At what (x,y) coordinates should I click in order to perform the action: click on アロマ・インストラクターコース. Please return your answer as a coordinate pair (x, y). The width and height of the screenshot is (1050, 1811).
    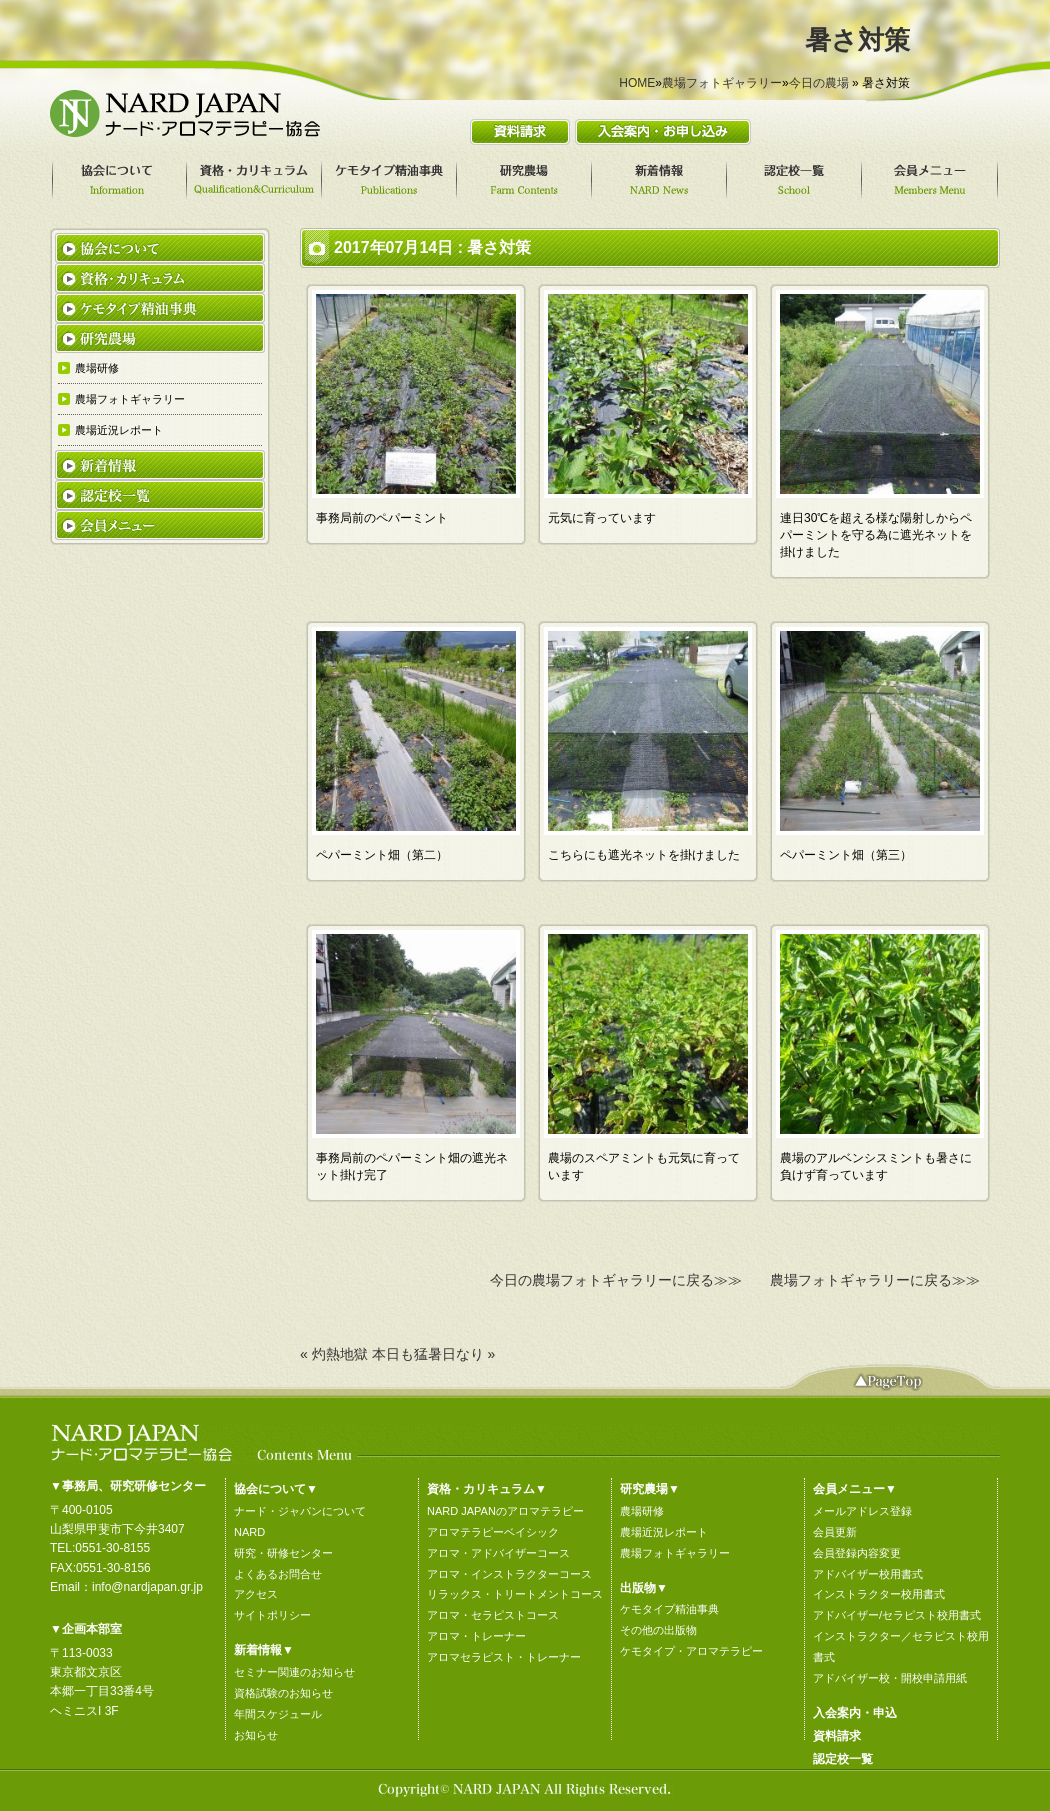
    Looking at the image, I should click on (509, 1574).